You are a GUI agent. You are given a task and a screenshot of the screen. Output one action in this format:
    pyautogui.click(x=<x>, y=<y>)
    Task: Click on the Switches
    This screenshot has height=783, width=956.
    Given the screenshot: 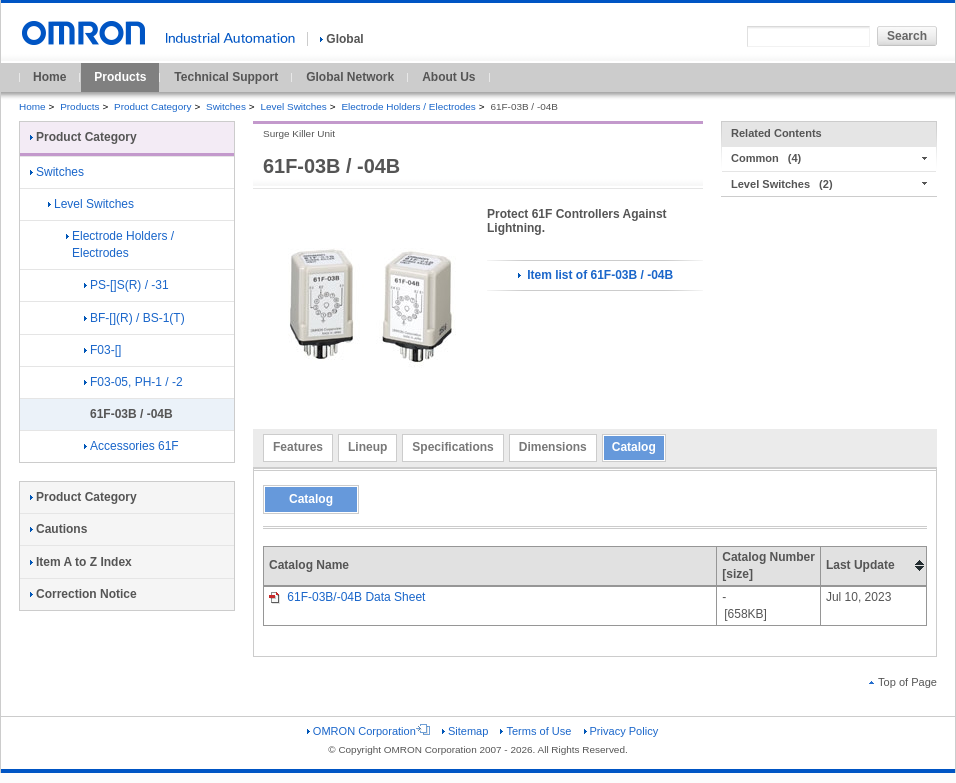 What is the action you would take?
    pyautogui.click(x=226, y=106)
    